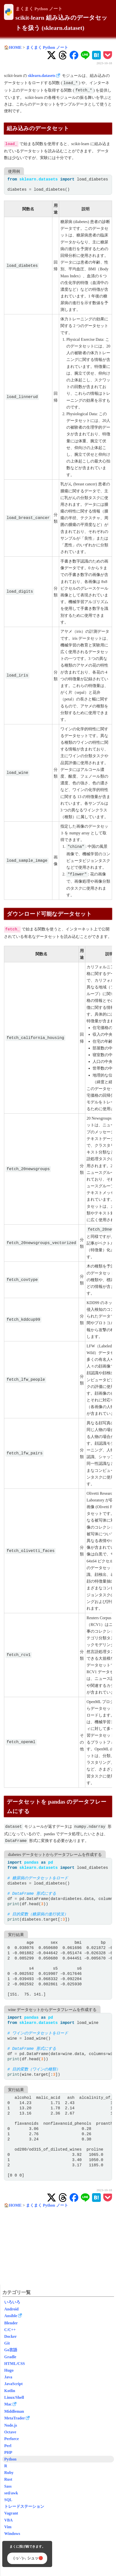 Image resolution: width=116 pixels, height=2576 pixels. I want to click on Mac, so click(8, 2404).